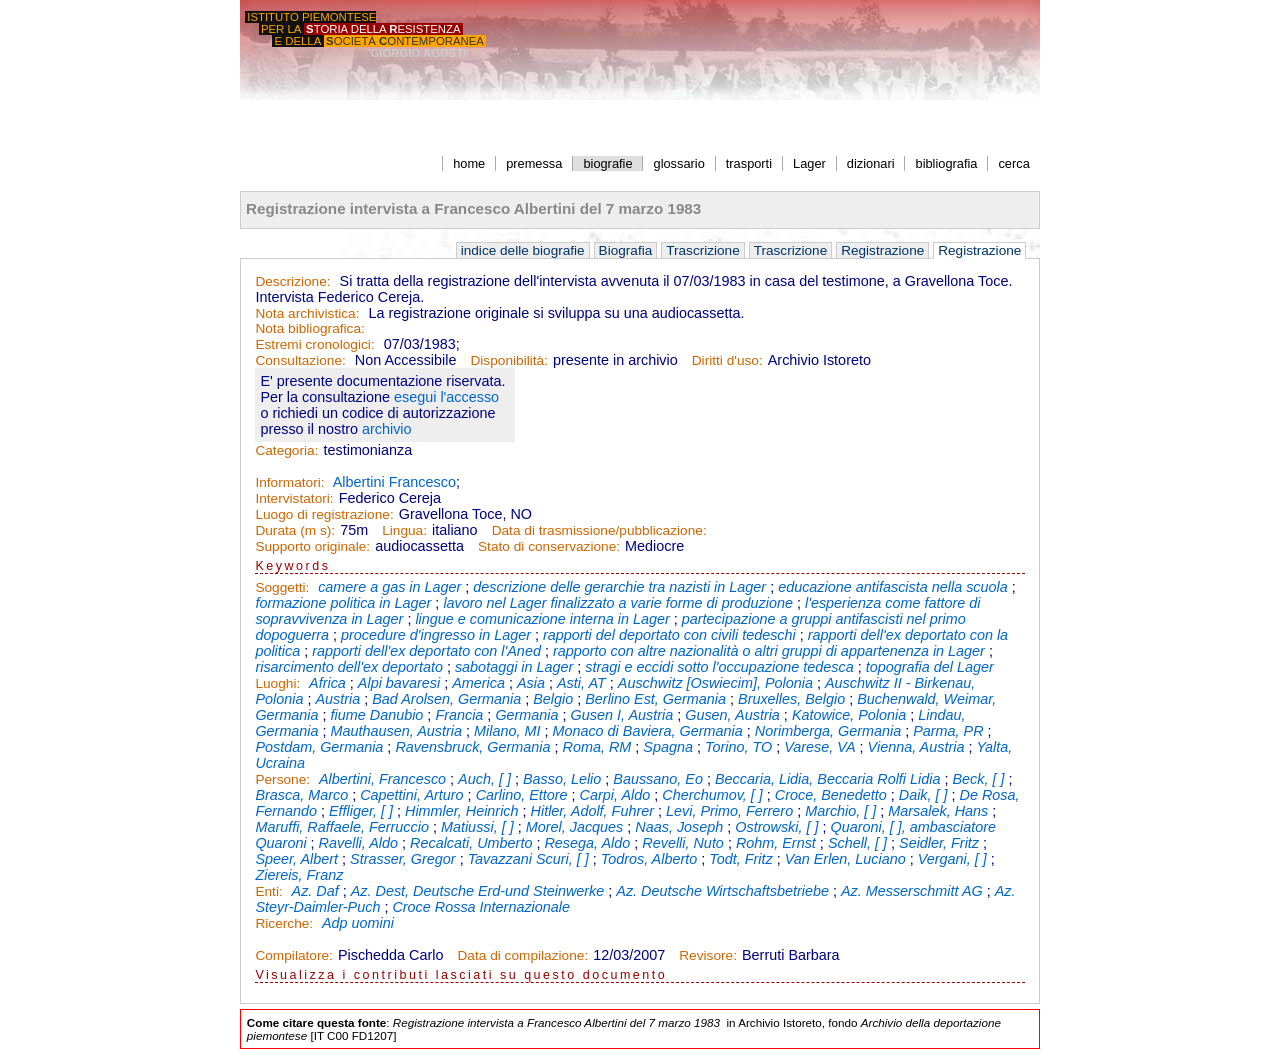  Describe the element at coordinates (581, 683) in the screenshot. I see `Asti, AT` at that location.